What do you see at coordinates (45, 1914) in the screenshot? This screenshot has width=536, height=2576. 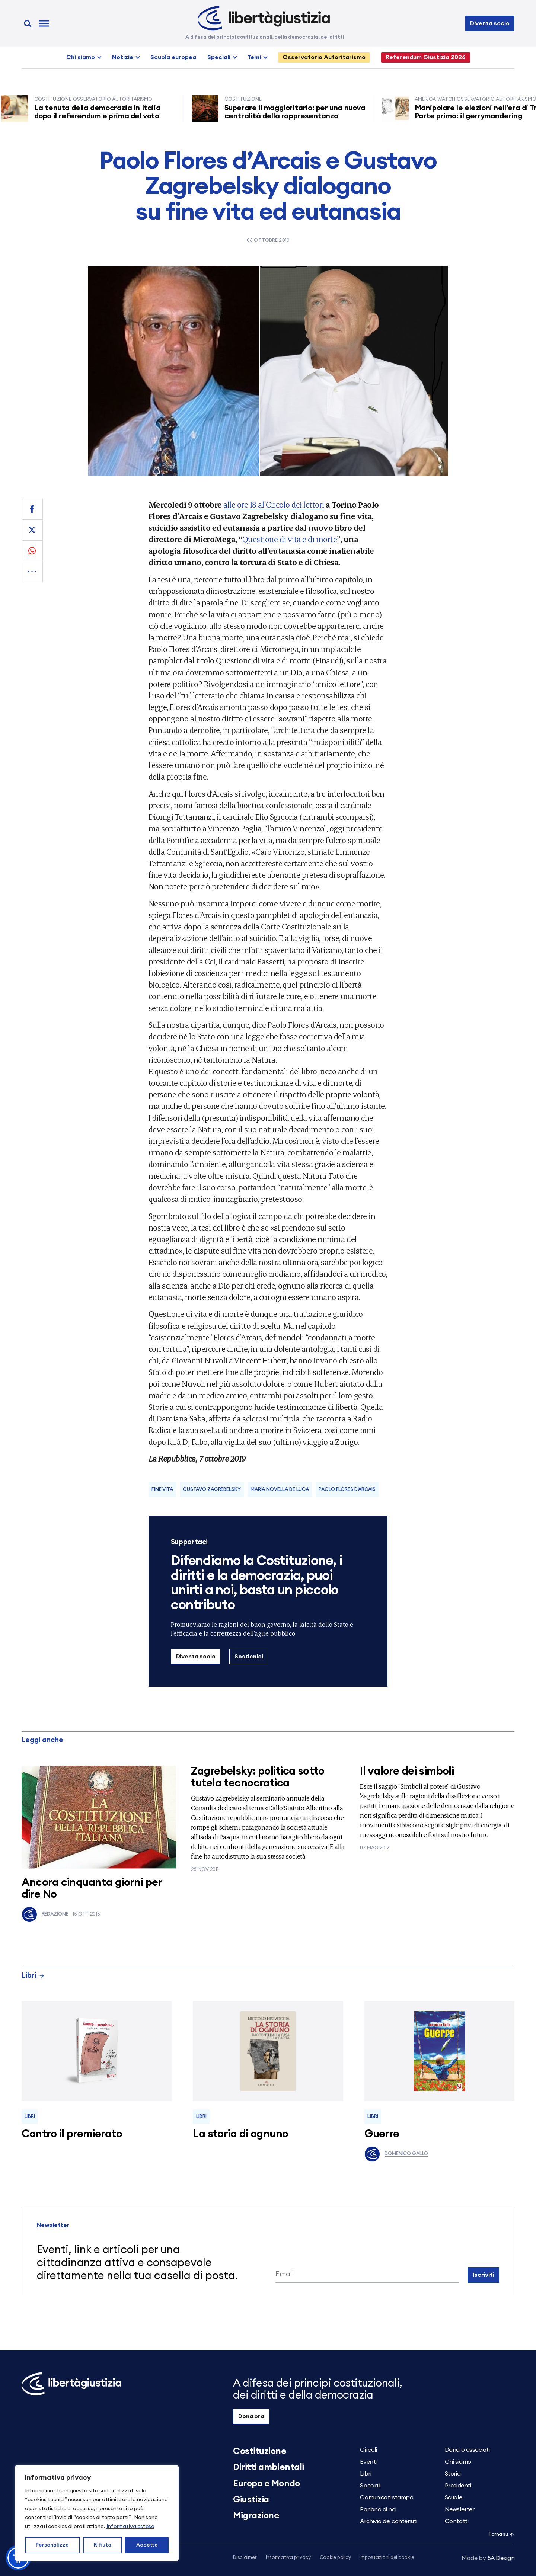 I see `Redazione` at bounding box center [45, 1914].